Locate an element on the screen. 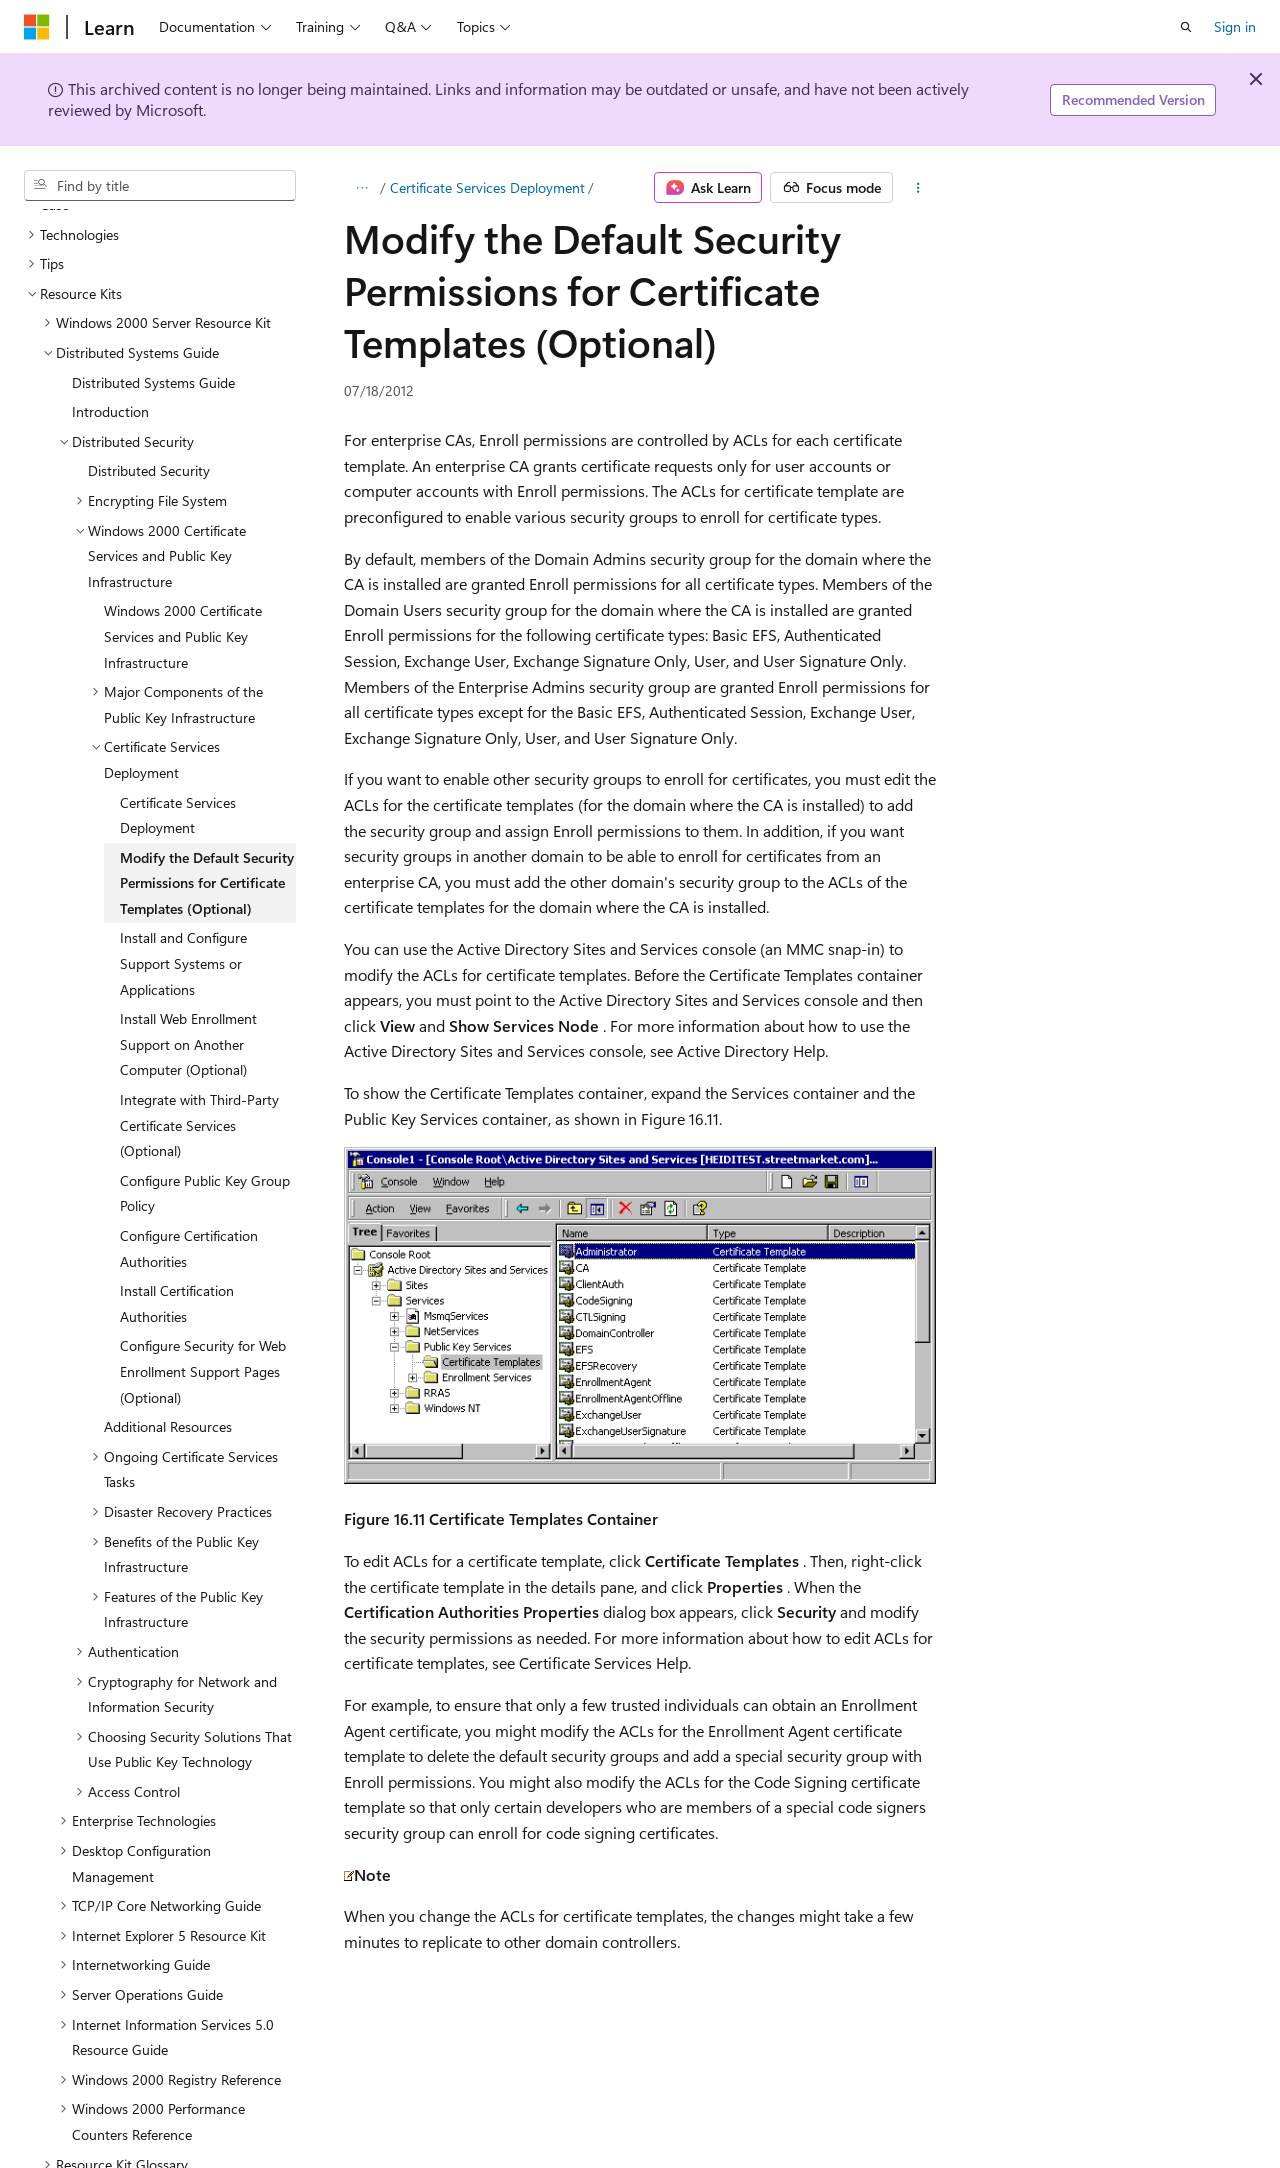  Configure Security for Web Enrollment Support Pages (Optional) [treeitem] is located at coordinates (203, 1288).